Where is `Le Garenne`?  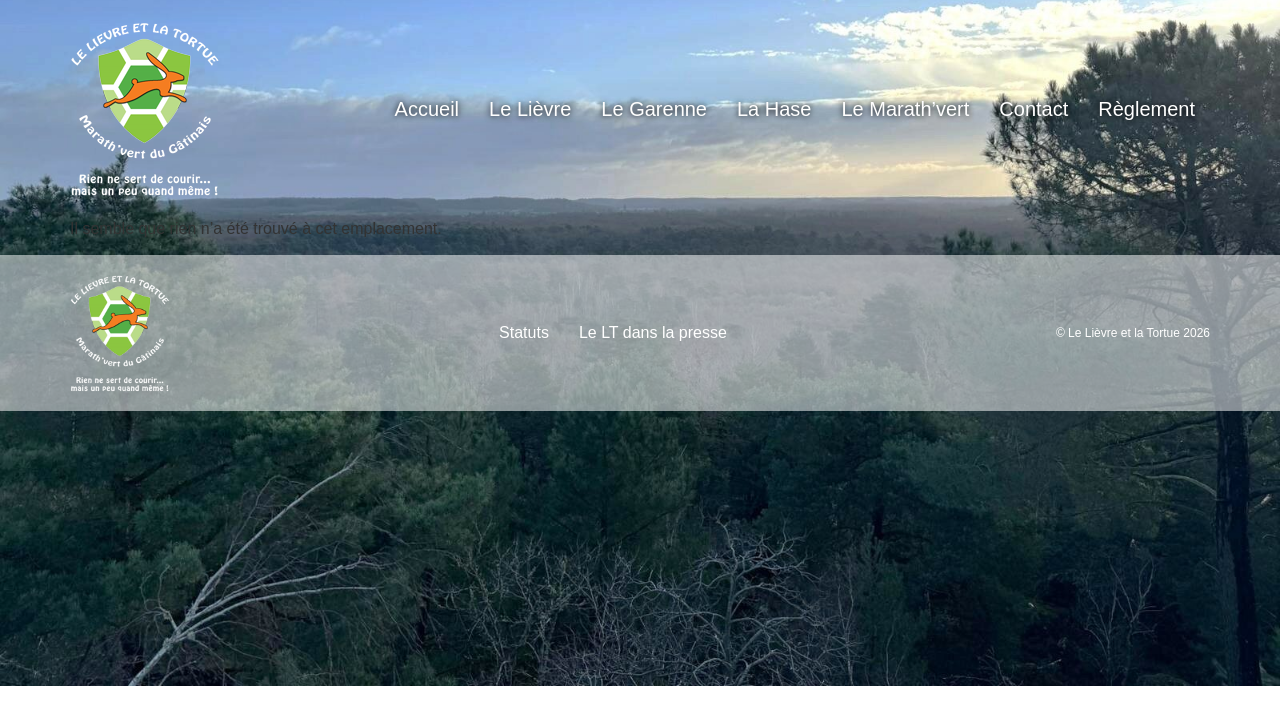
Le Garenne is located at coordinates (654, 109).